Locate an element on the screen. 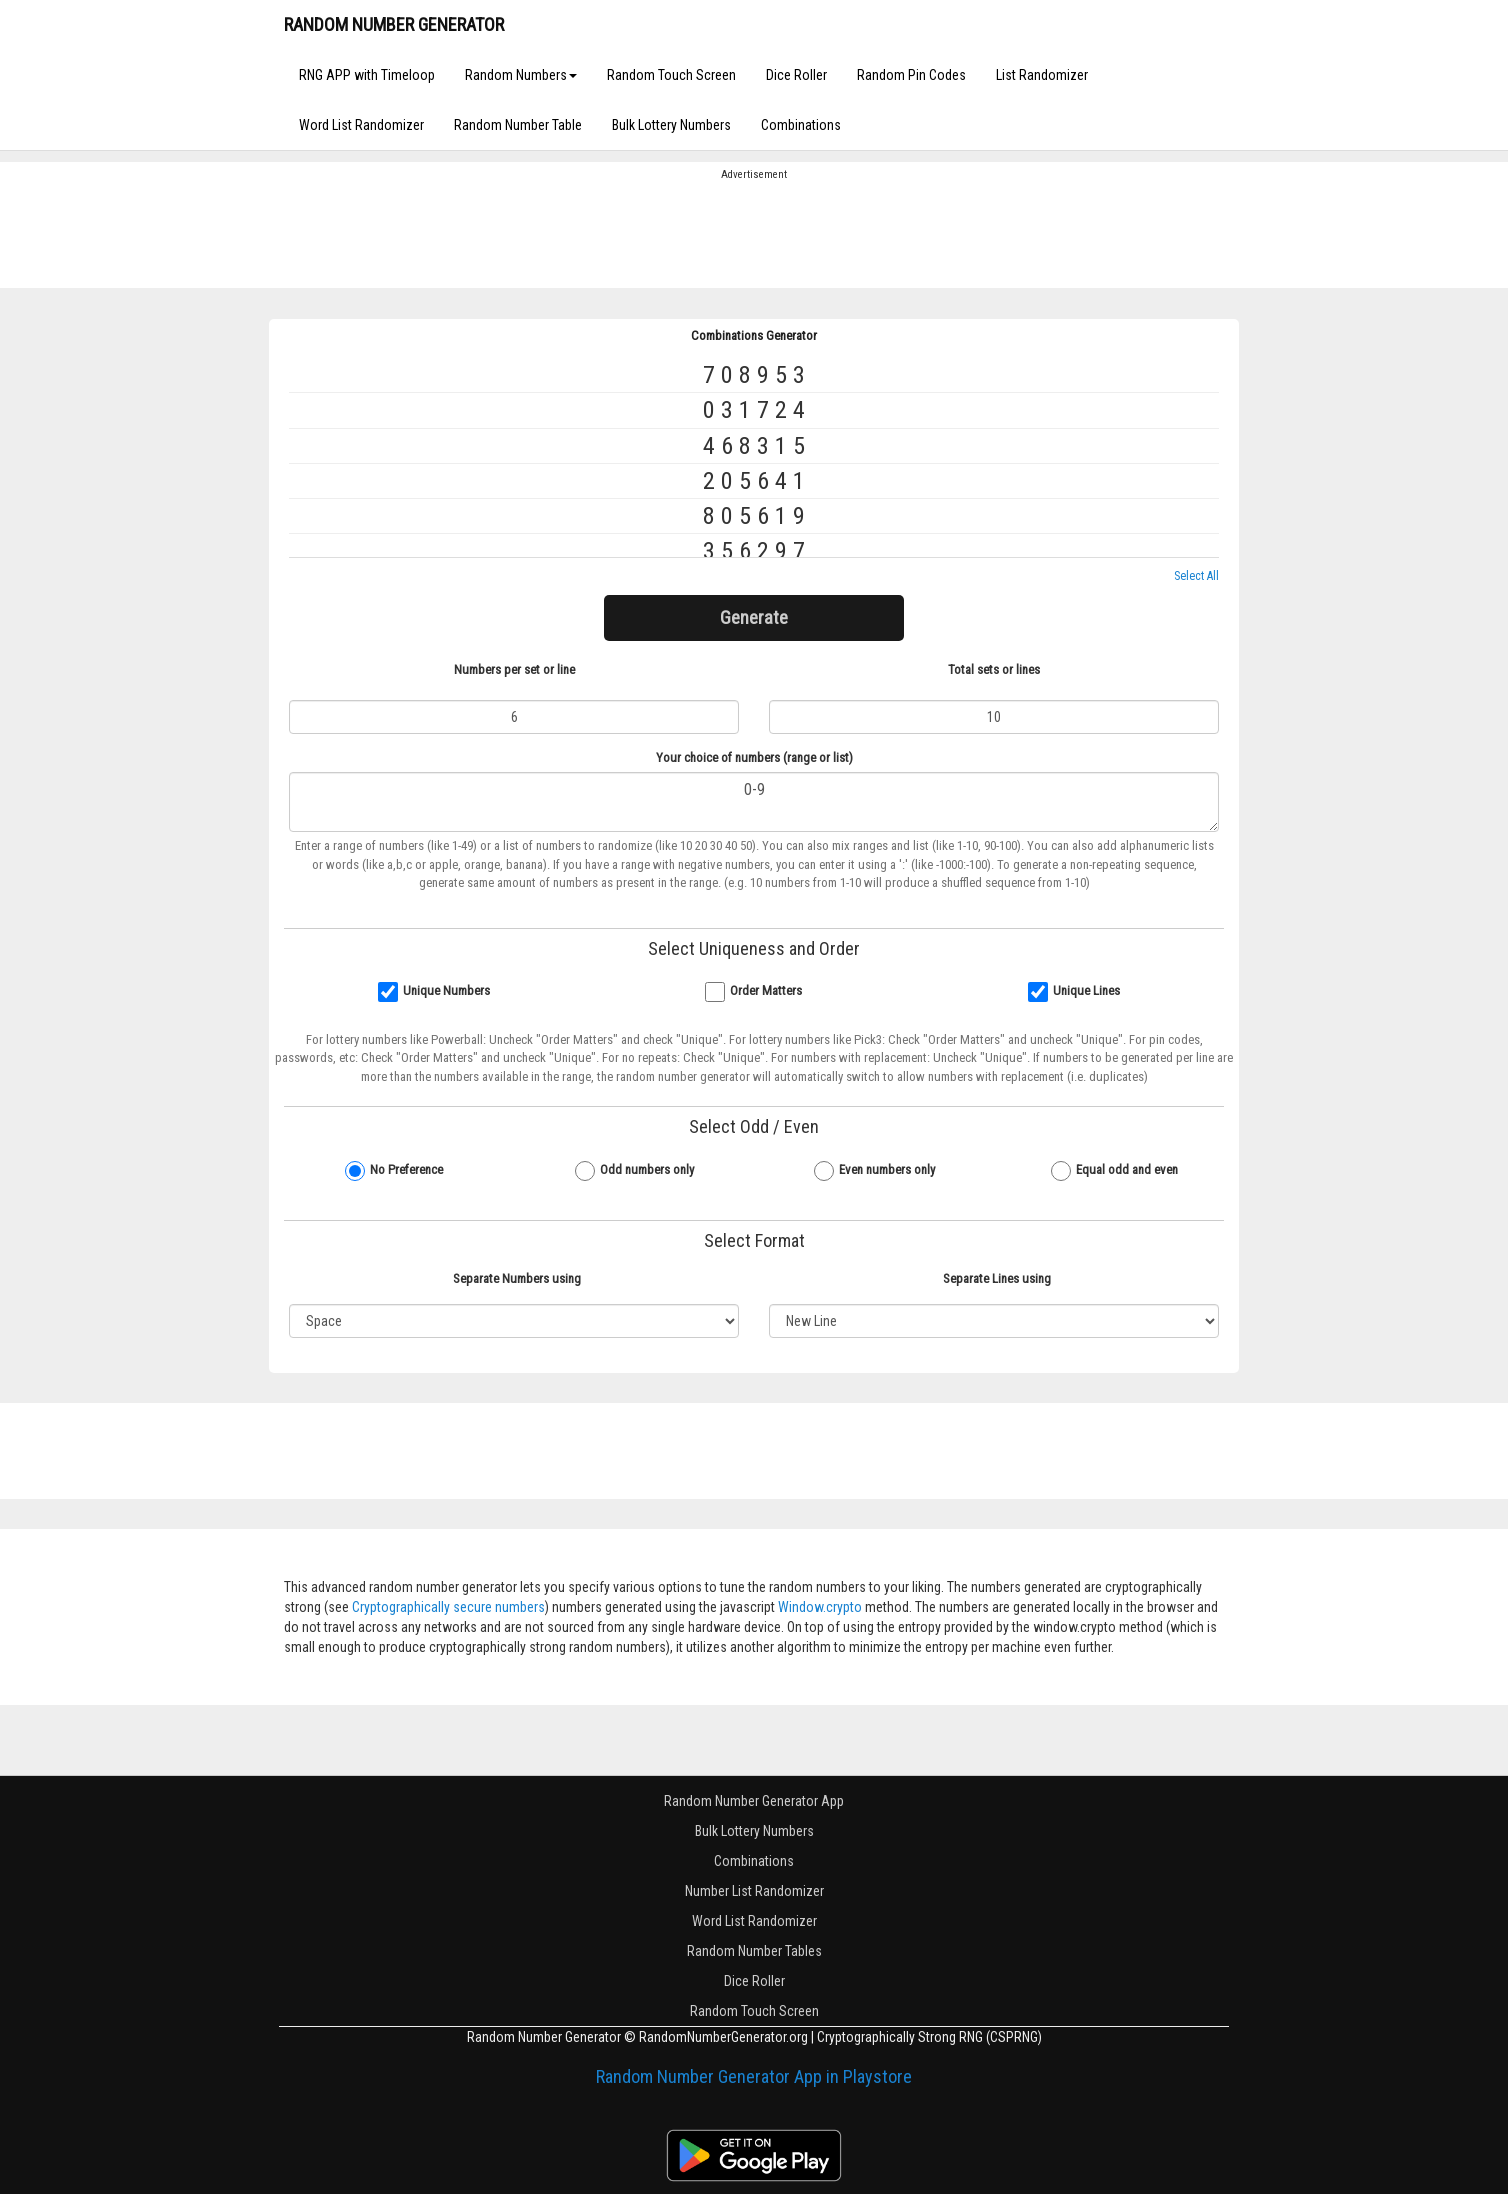 The image size is (1508, 2194). No Preference is located at coordinates (406, 1169).